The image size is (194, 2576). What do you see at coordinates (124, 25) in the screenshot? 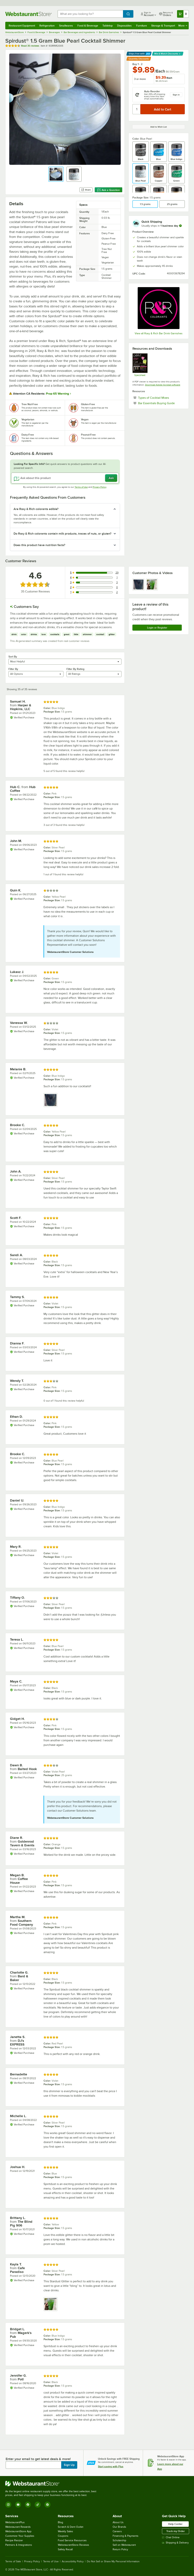
I see `Disposables` at bounding box center [124, 25].